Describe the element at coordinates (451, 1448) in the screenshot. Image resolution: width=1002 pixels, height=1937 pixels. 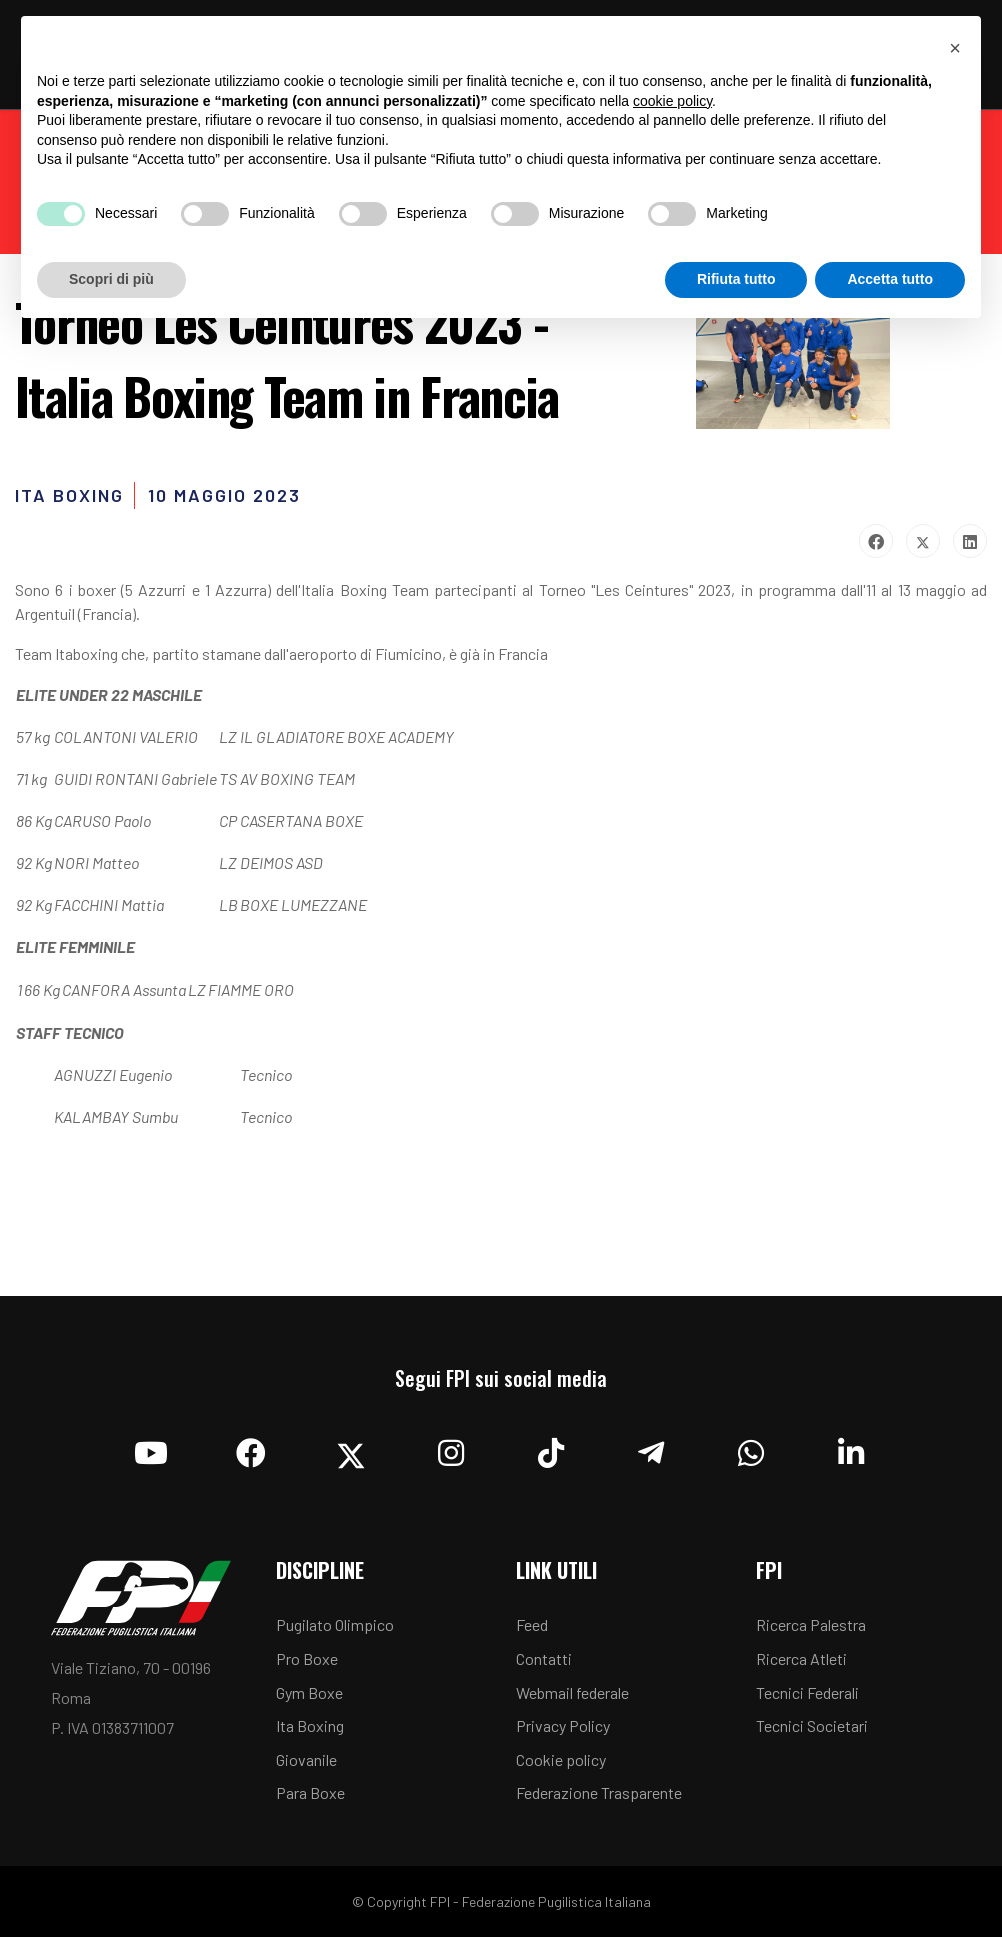
I see `[Instagram]` at that location.